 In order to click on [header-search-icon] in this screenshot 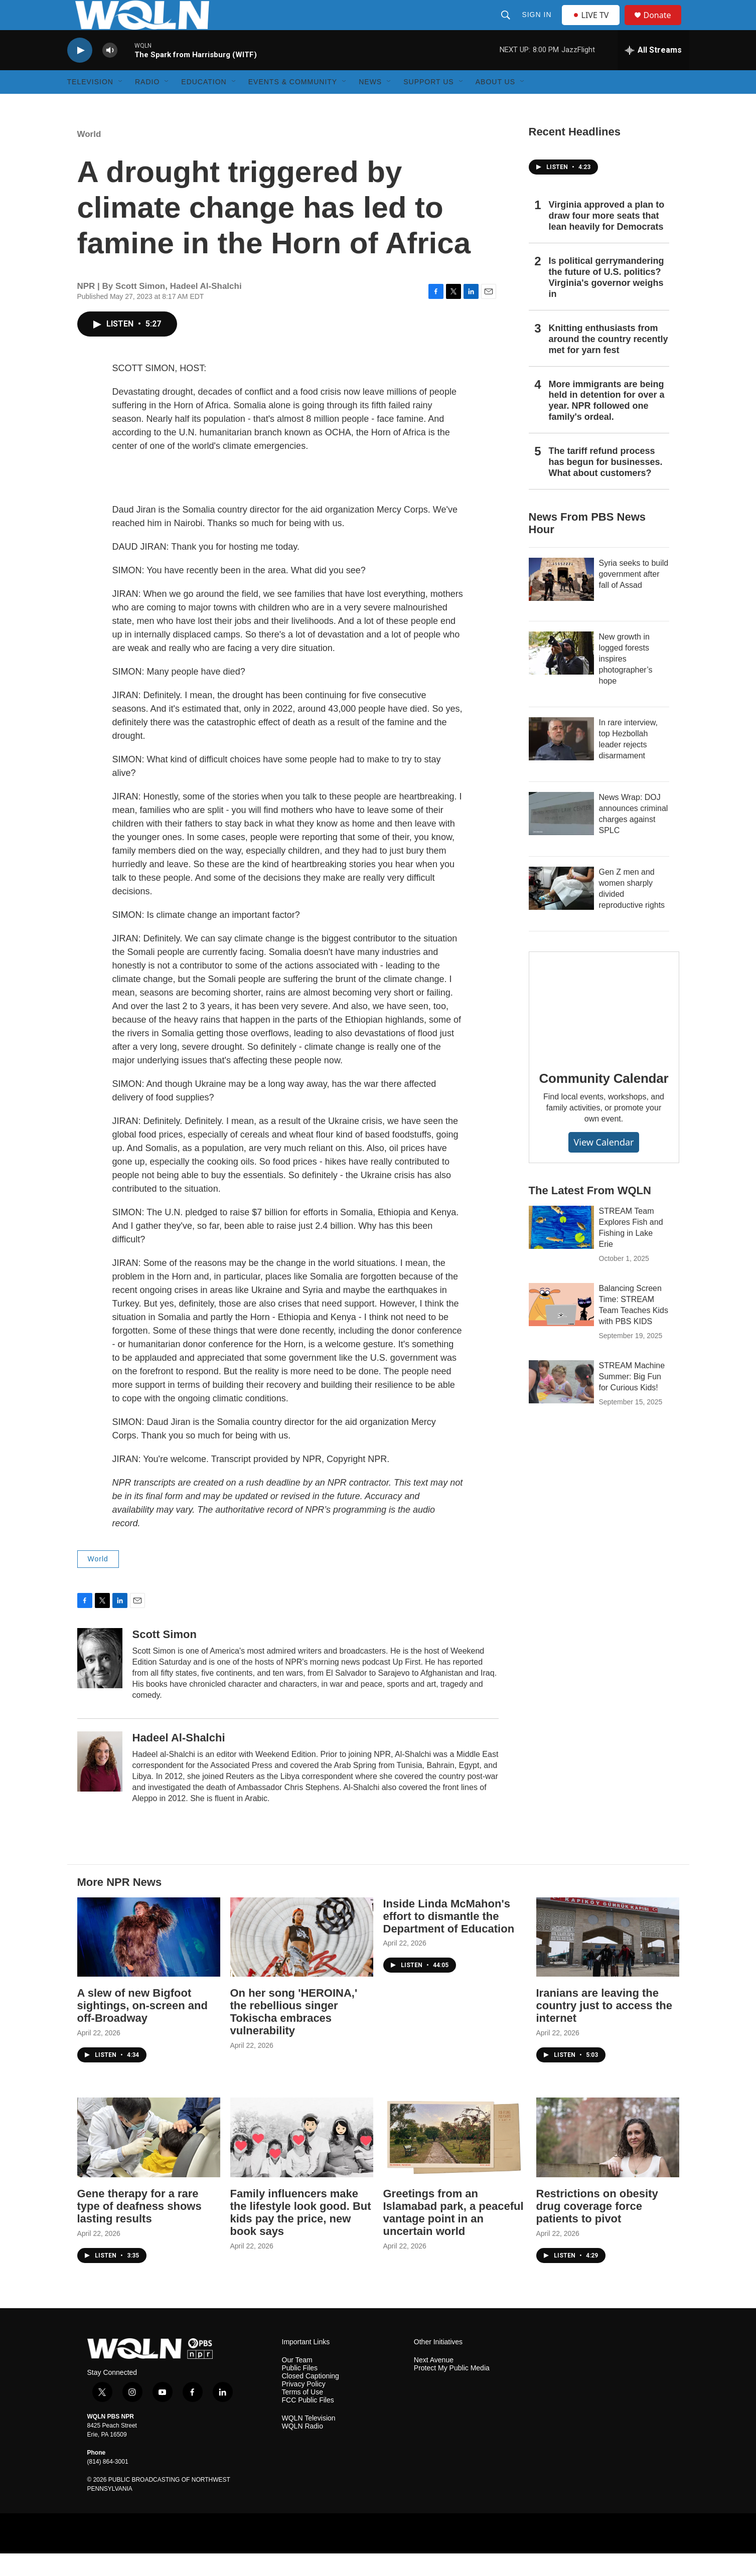, I will do `click(507, 26)`.